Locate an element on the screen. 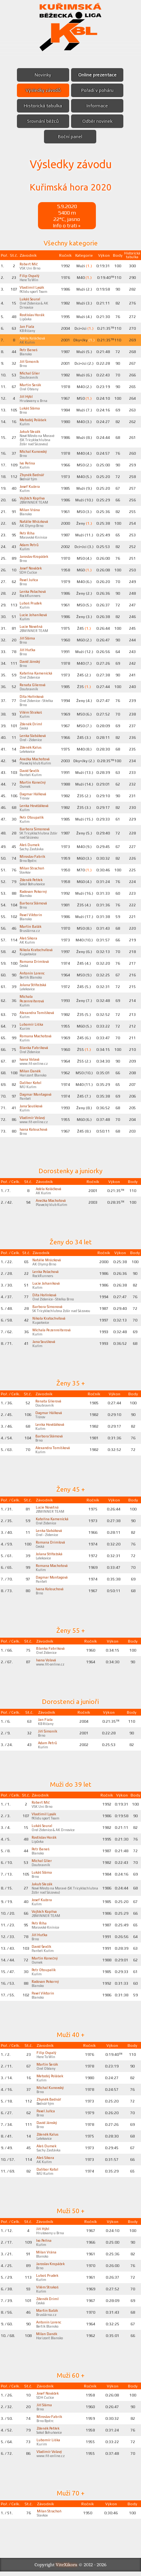  Výsledky závodů is located at coordinates (43, 90).